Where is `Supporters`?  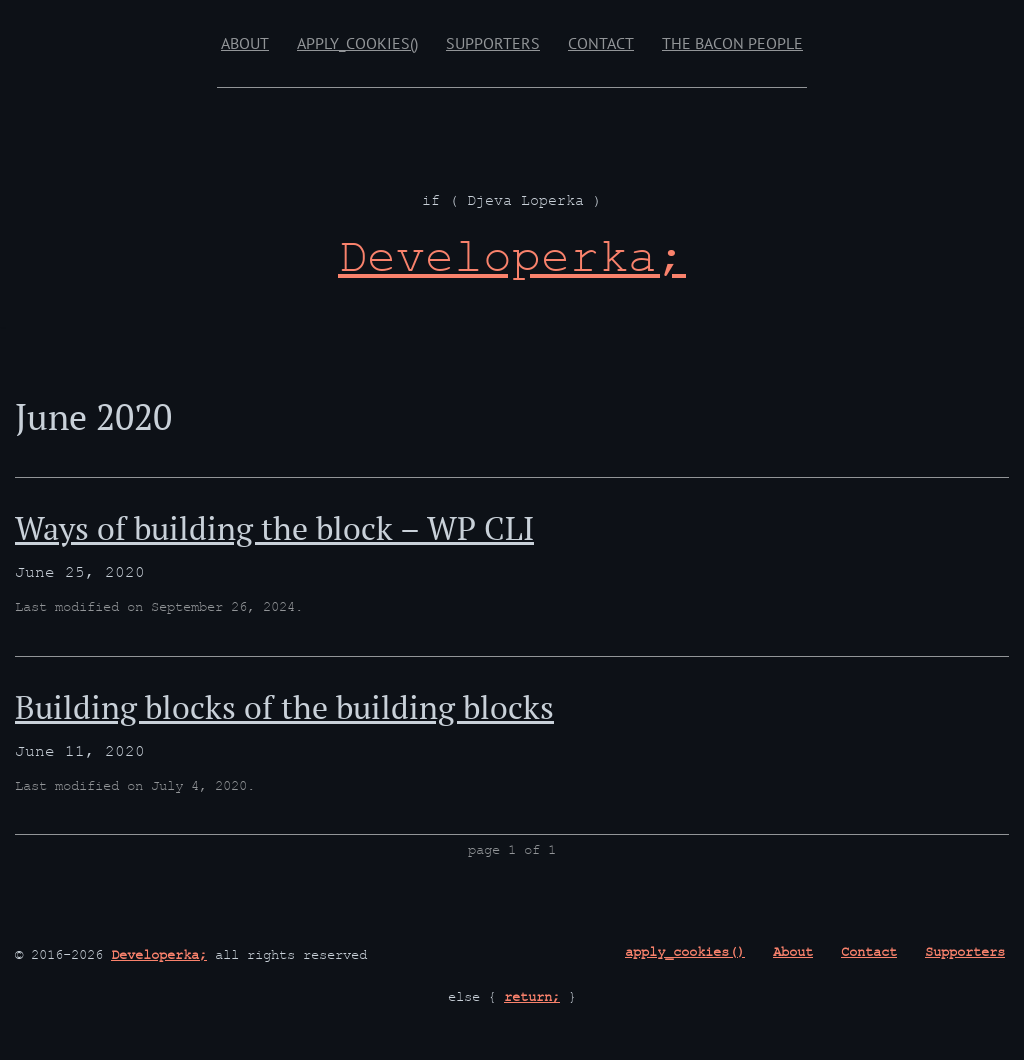 Supporters is located at coordinates (493, 43).